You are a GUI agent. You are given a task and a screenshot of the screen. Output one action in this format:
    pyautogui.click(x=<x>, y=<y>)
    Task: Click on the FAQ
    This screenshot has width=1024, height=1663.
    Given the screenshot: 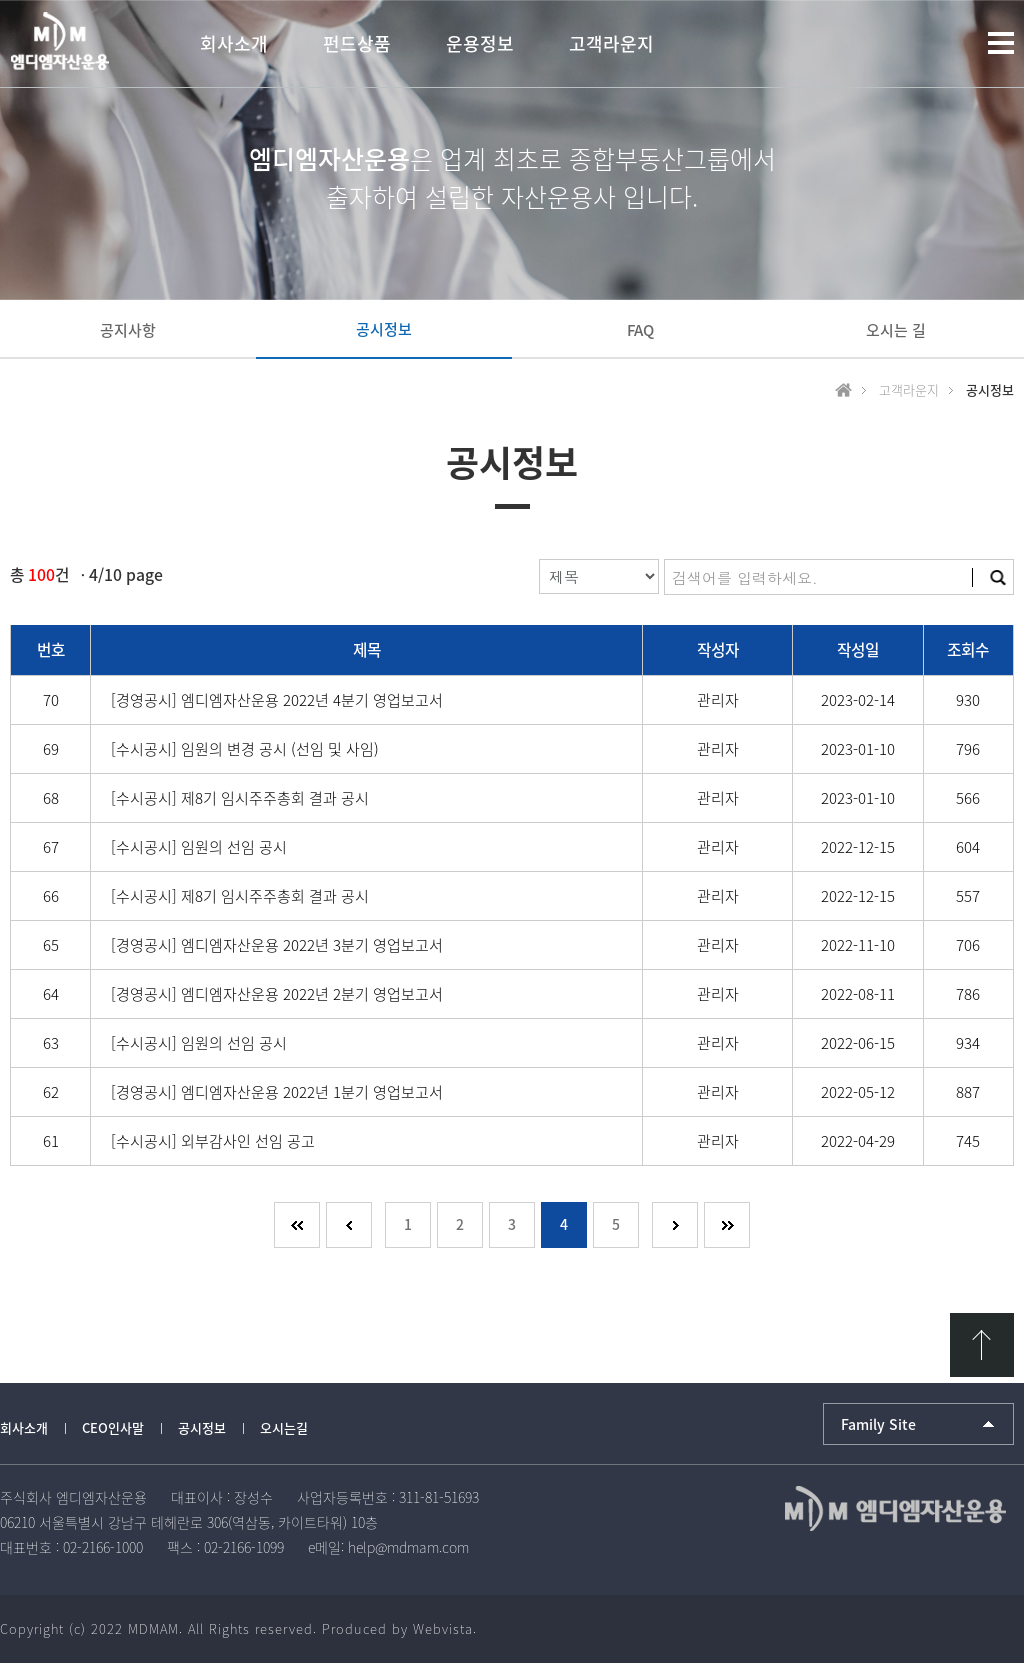 What is the action you would take?
    pyautogui.click(x=640, y=330)
    